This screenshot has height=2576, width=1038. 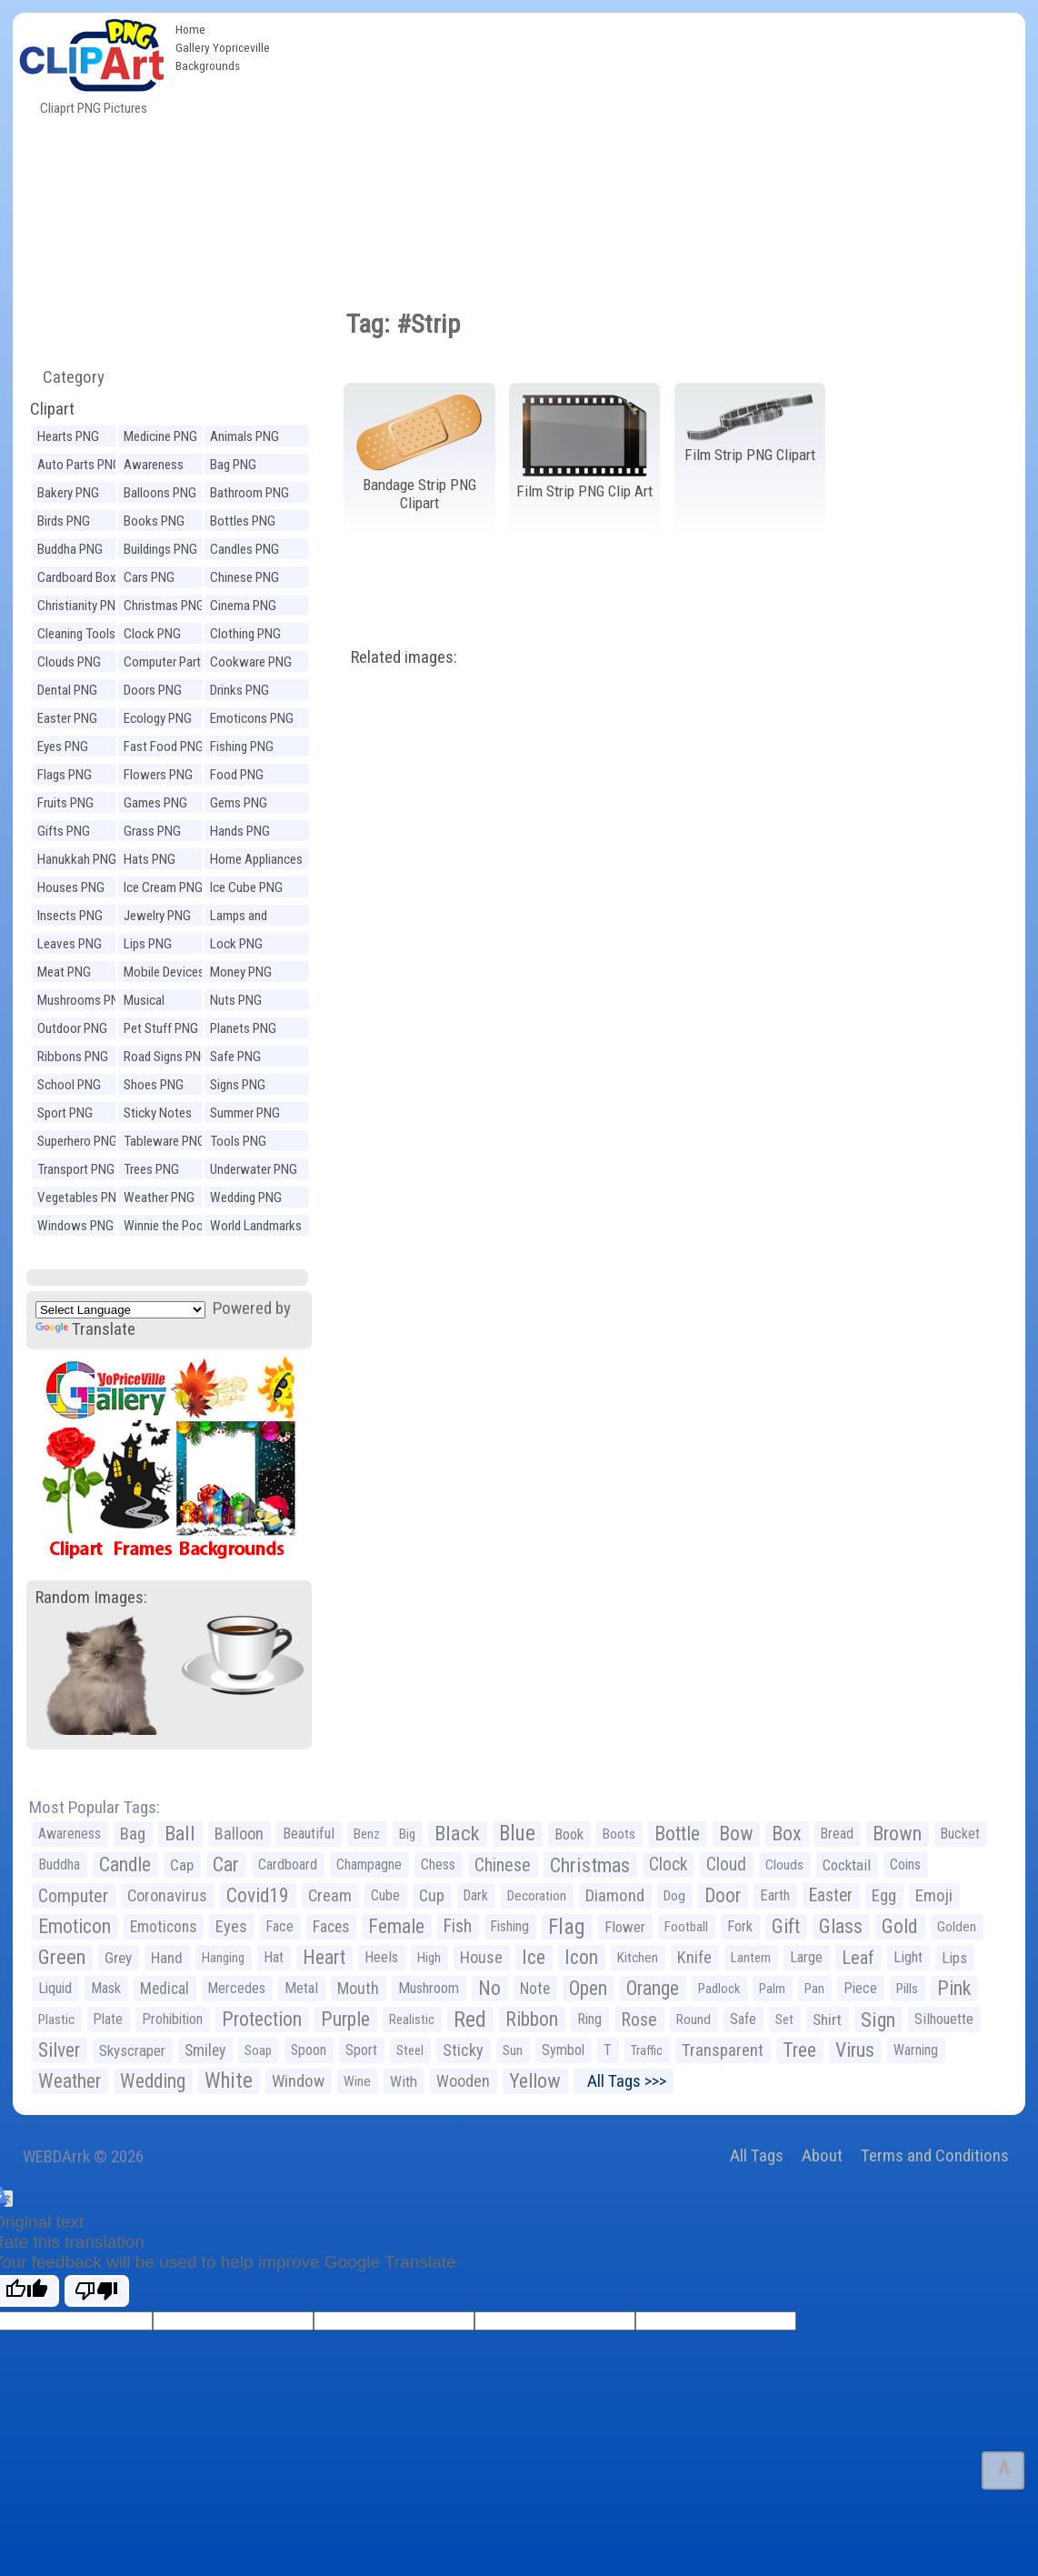 What do you see at coordinates (85, 1328) in the screenshot?
I see `Translate` at bounding box center [85, 1328].